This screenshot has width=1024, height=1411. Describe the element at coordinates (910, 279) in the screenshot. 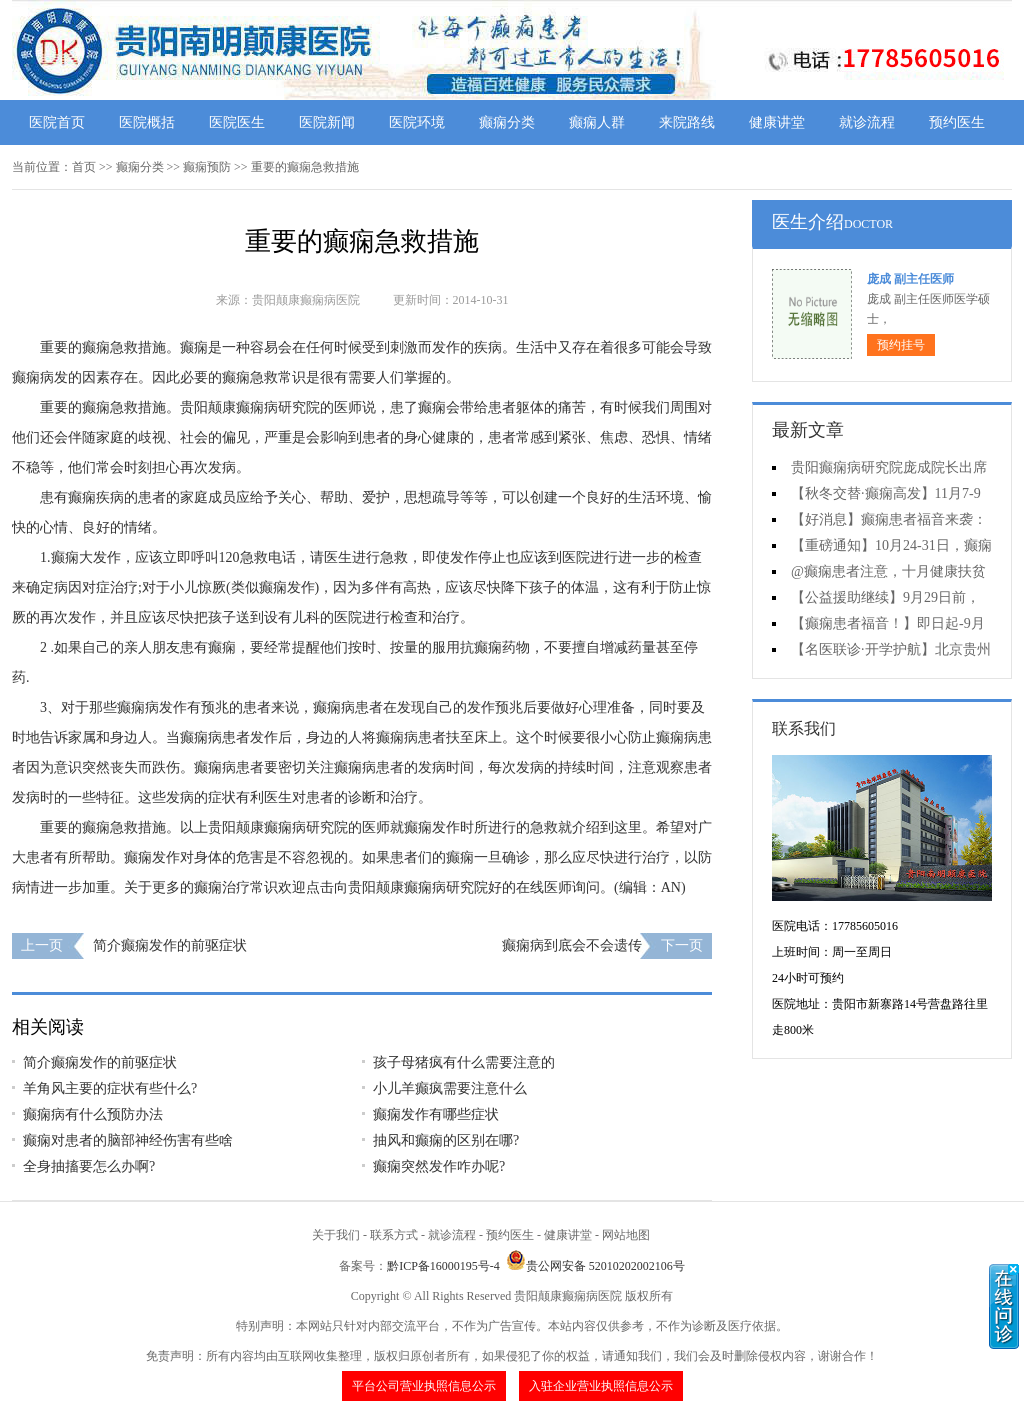

I see `庞成 副主任医师` at that location.